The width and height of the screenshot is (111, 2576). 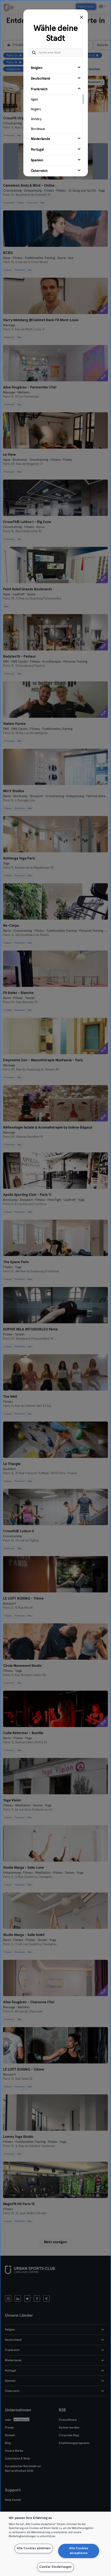 What do you see at coordinates (55, 2544) in the screenshot?
I see `[region]` at bounding box center [55, 2544].